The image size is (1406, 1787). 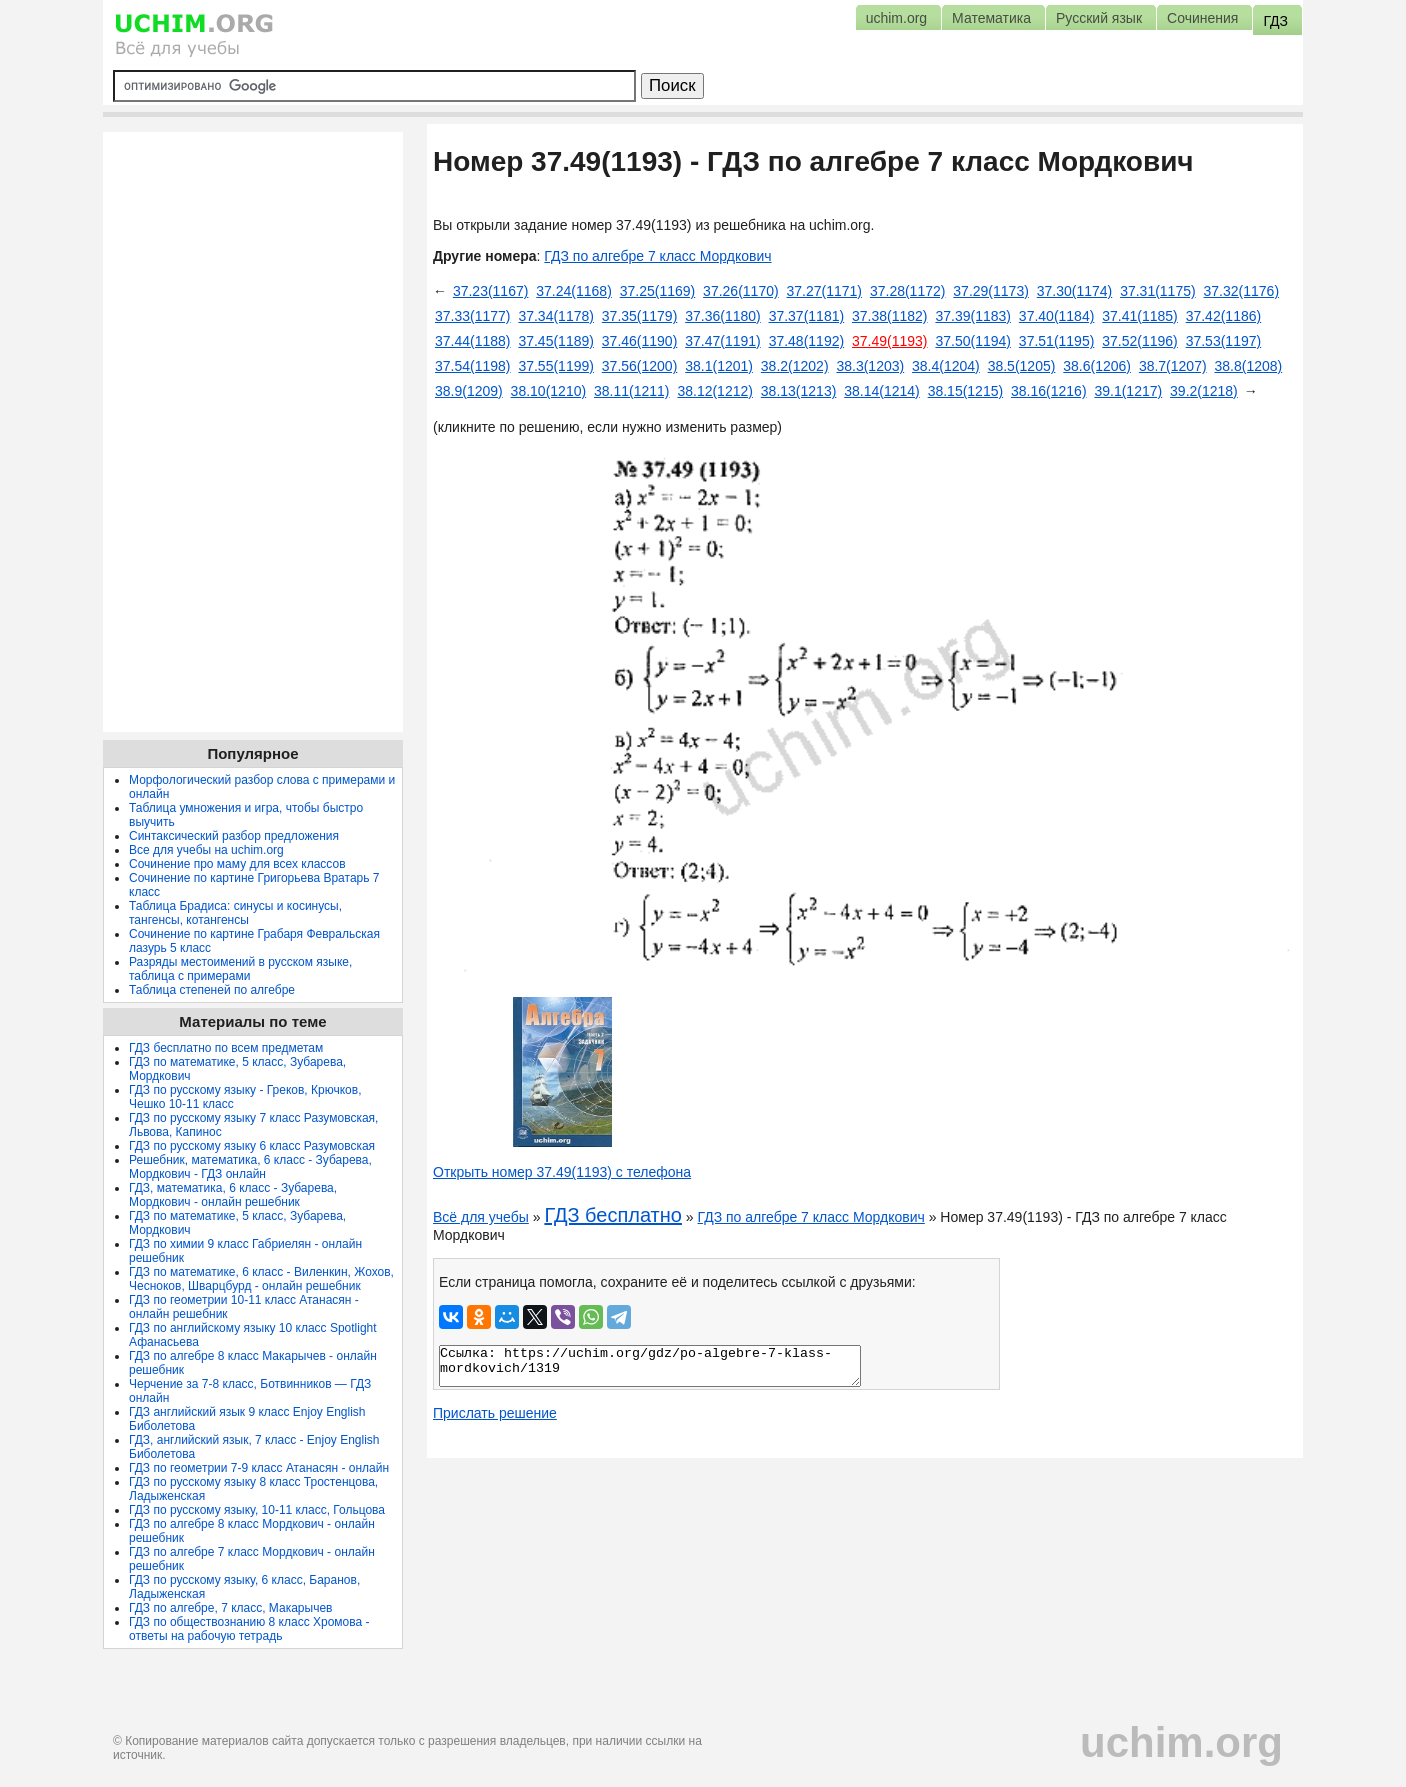 I want to click on 38.9(1209), so click(x=469, y=391).